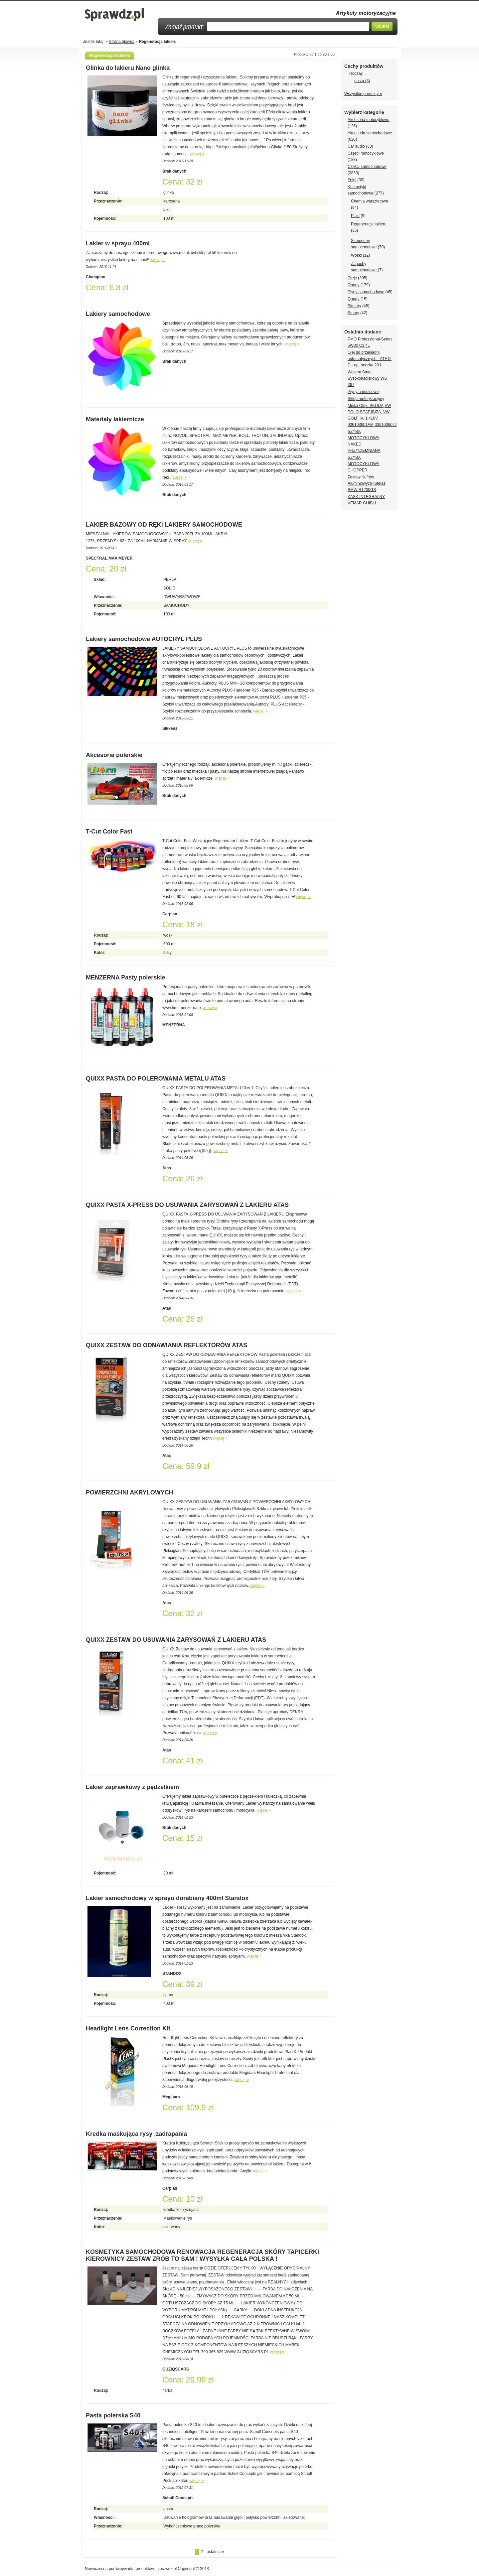  What do you see at coordinates (197, 154) in the screenshot?
I see `więcej »` at bounding box center [197, 154].